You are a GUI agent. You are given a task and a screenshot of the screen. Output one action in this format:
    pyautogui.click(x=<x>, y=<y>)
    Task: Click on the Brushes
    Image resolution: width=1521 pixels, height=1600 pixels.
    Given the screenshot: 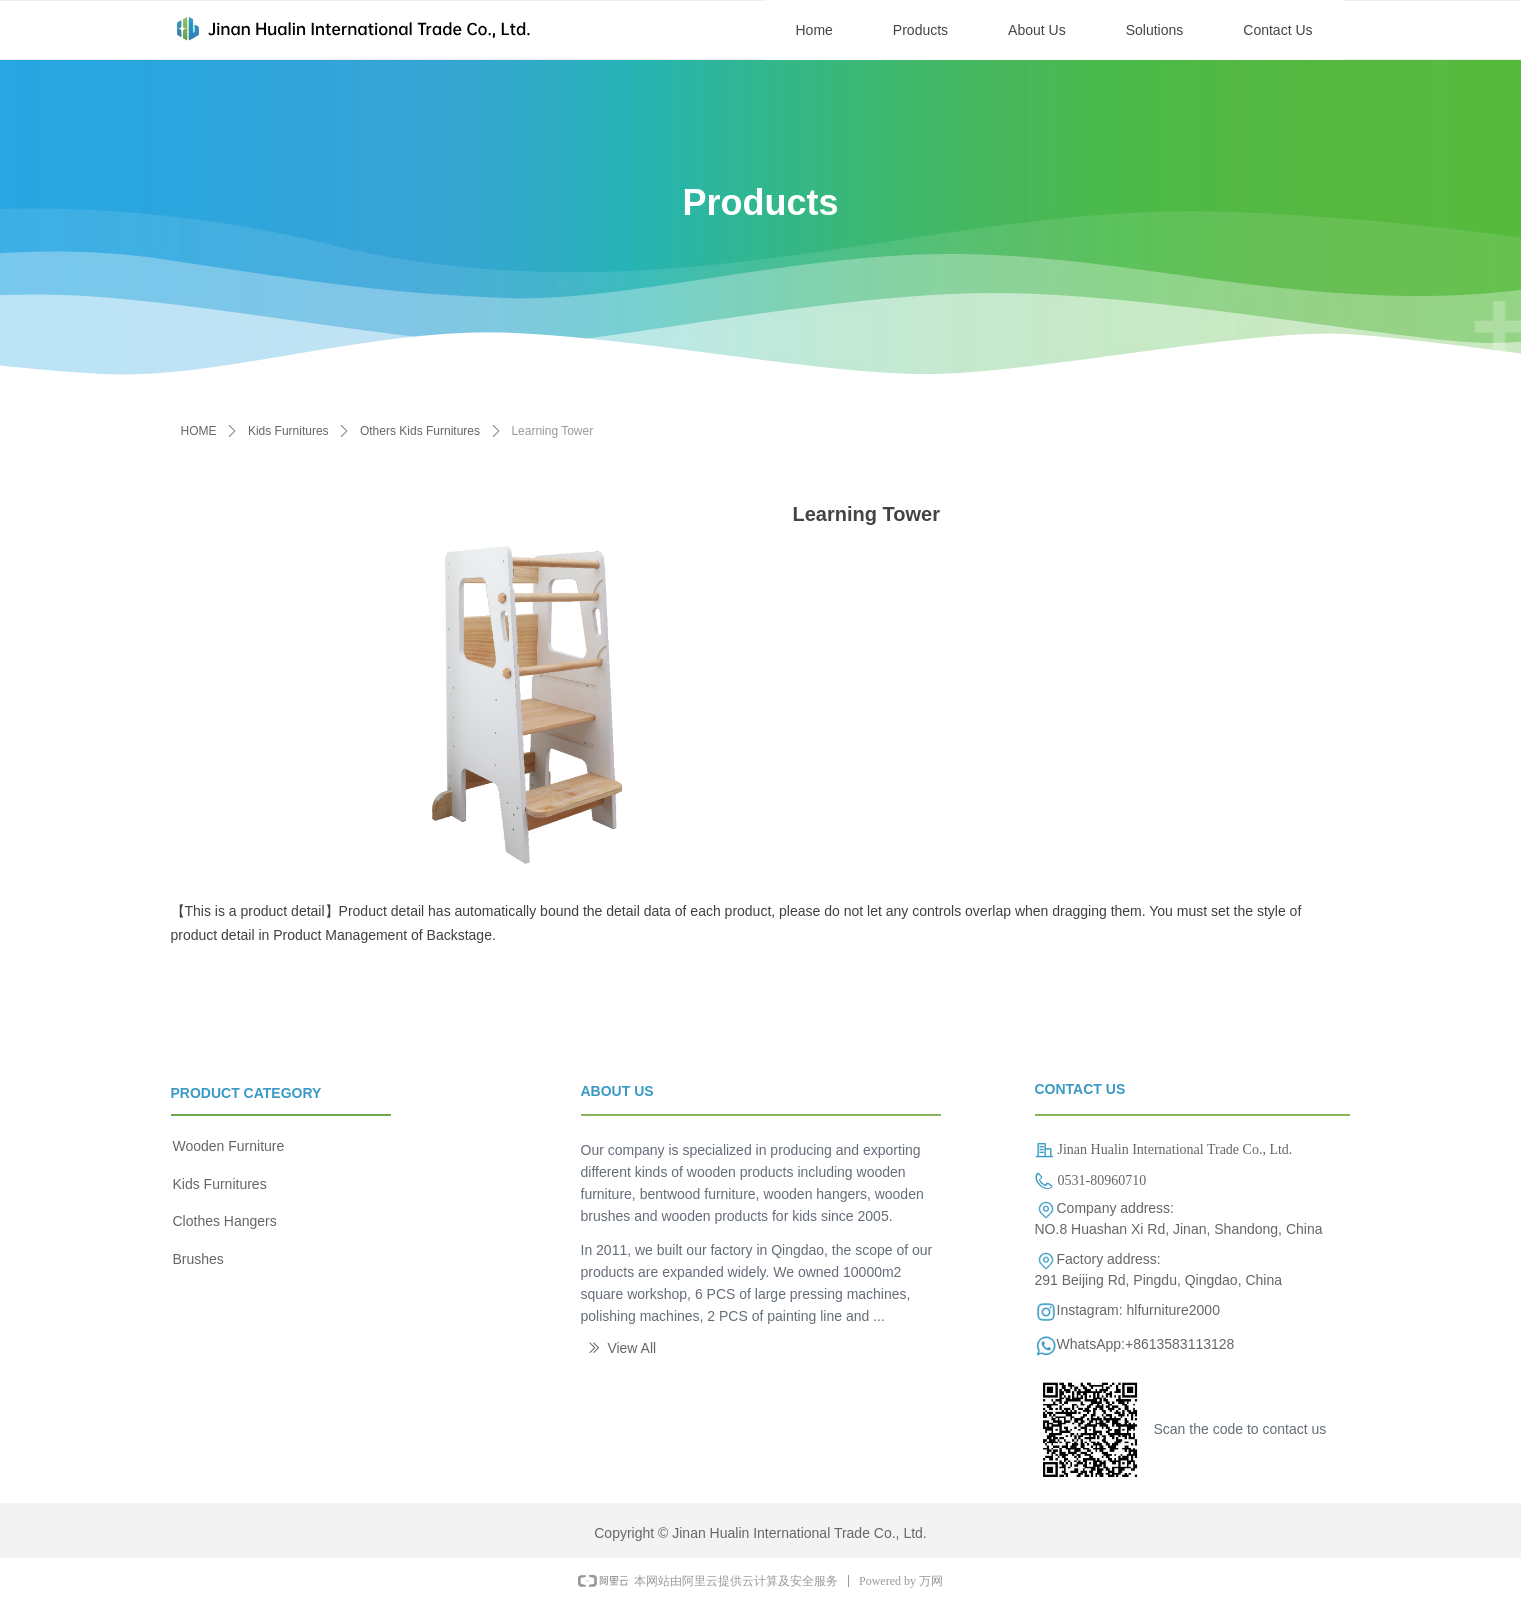 What is the action you would take?
    pyautogui.click(x=198, y=1259)
    